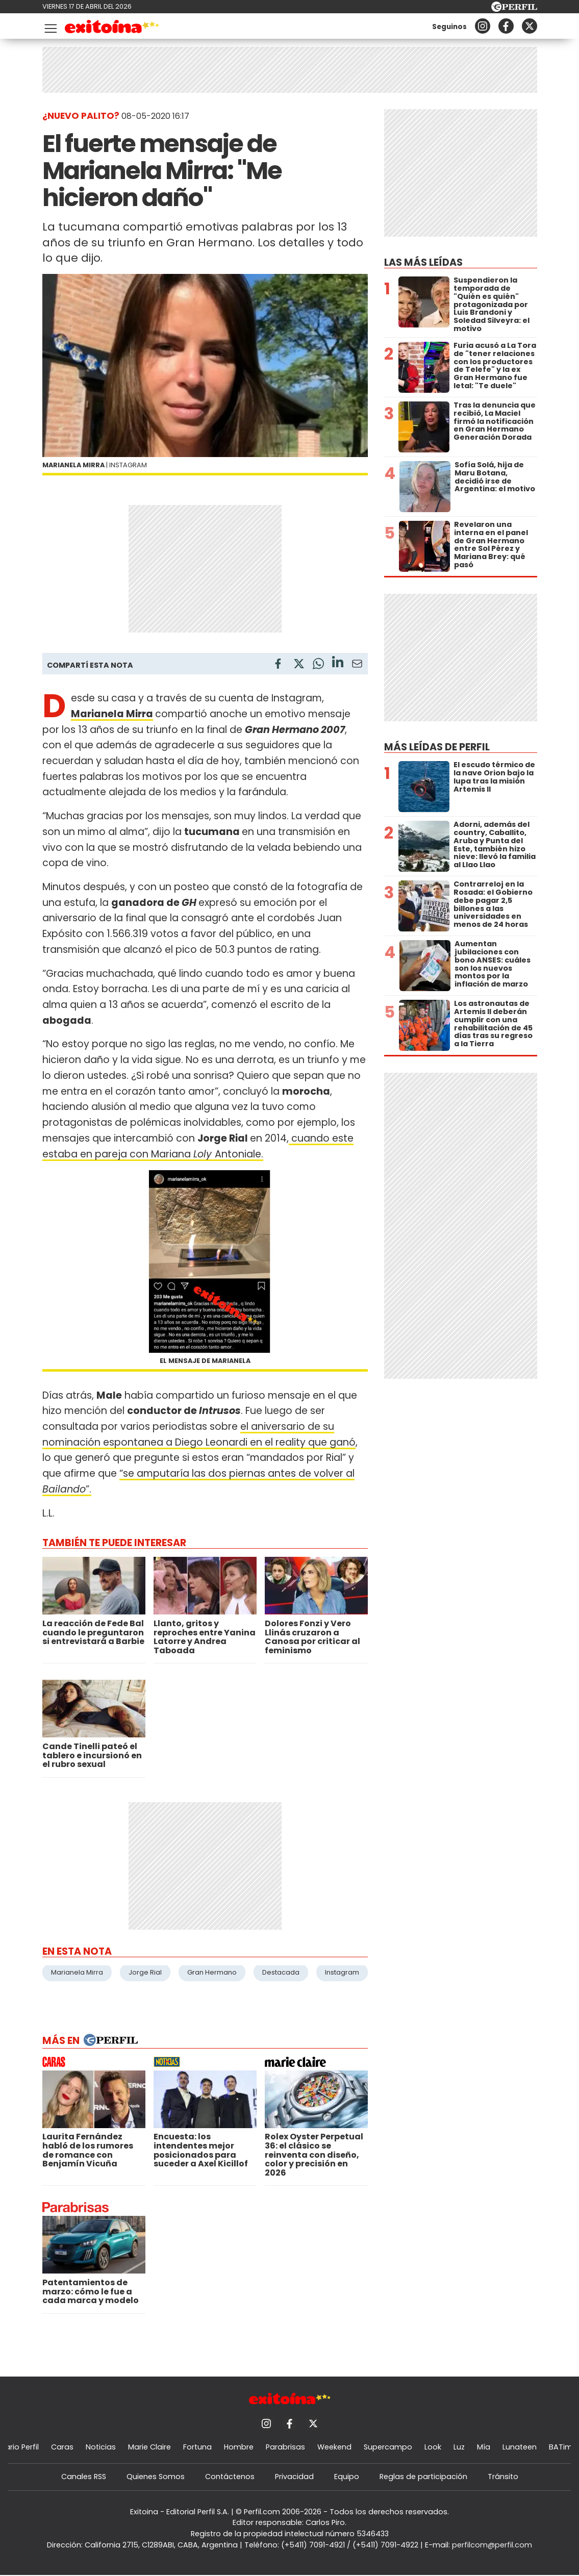  I want to click on Marie Claire, so click(149, 2447).